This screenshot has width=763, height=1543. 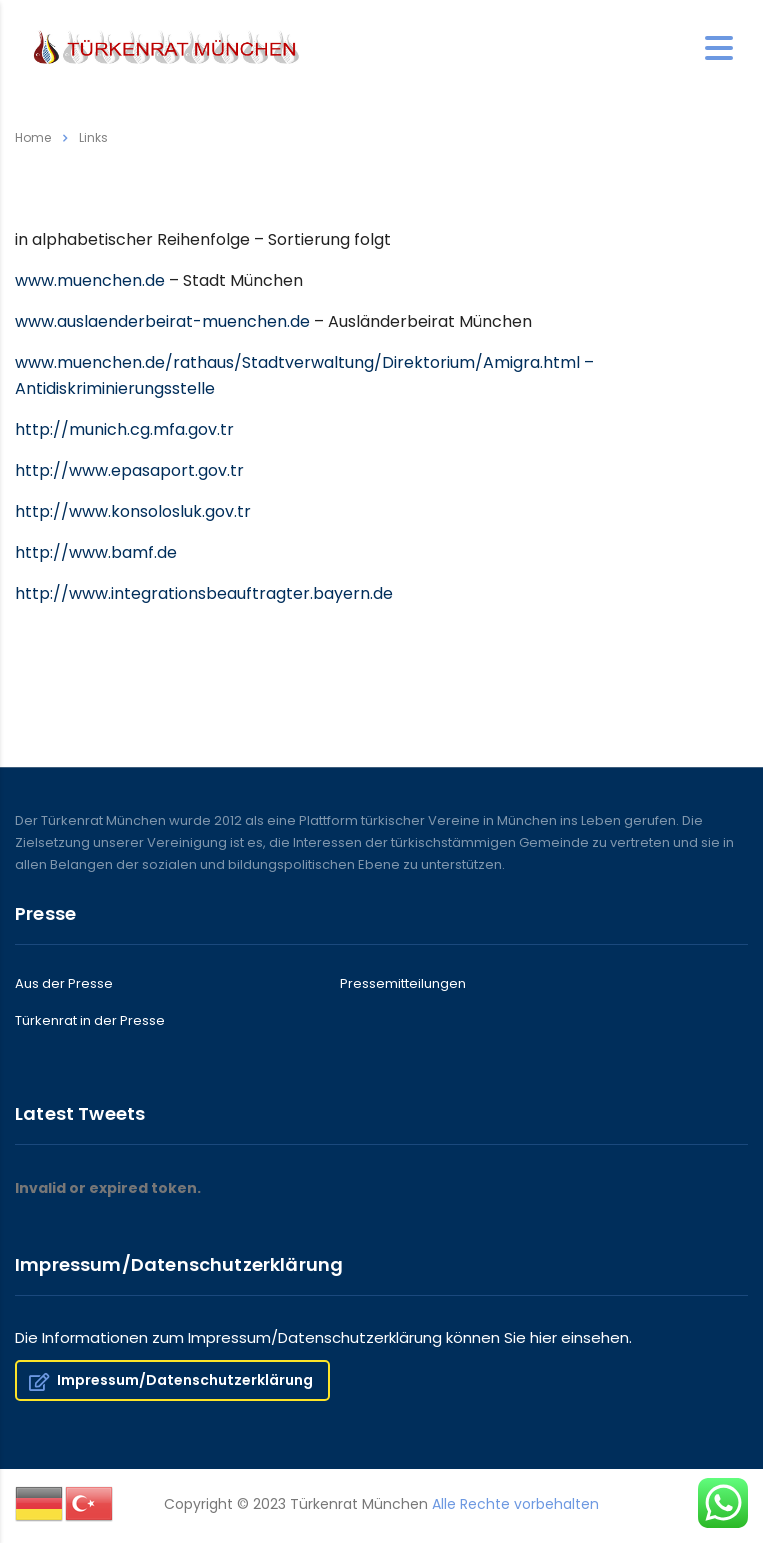 I want to click on Impressum/Datenschutzerklärung, so click(x=171, y=1380).